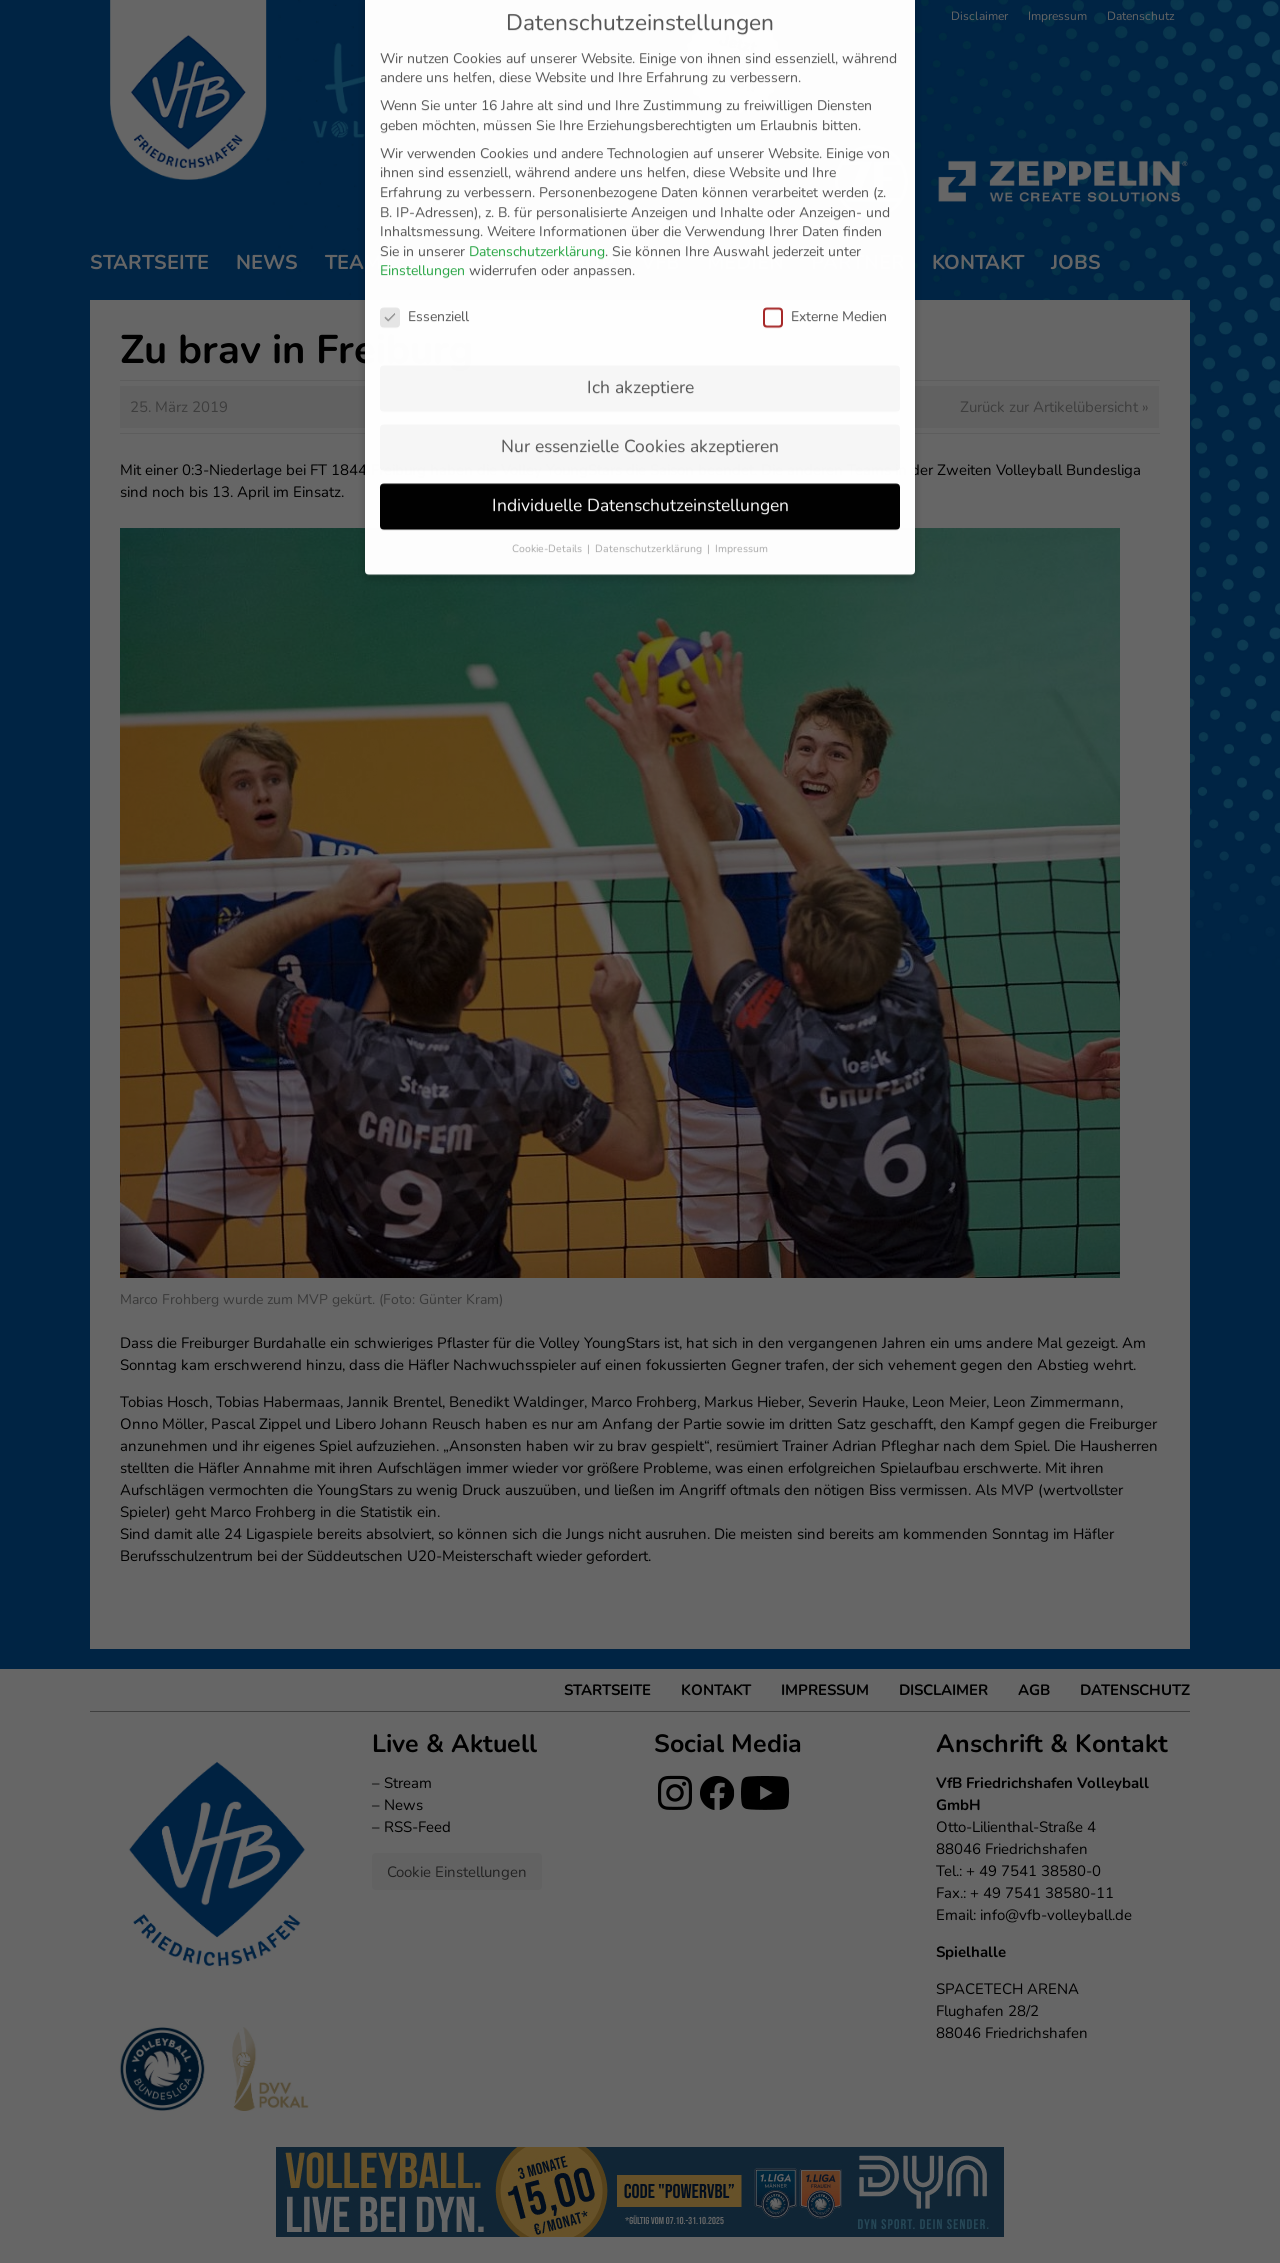 The image size is (1280, 2263). Describe the element at coordinates (650, 355) in the screenshot. I see `Datenschutzerklärung [button]` at that location.